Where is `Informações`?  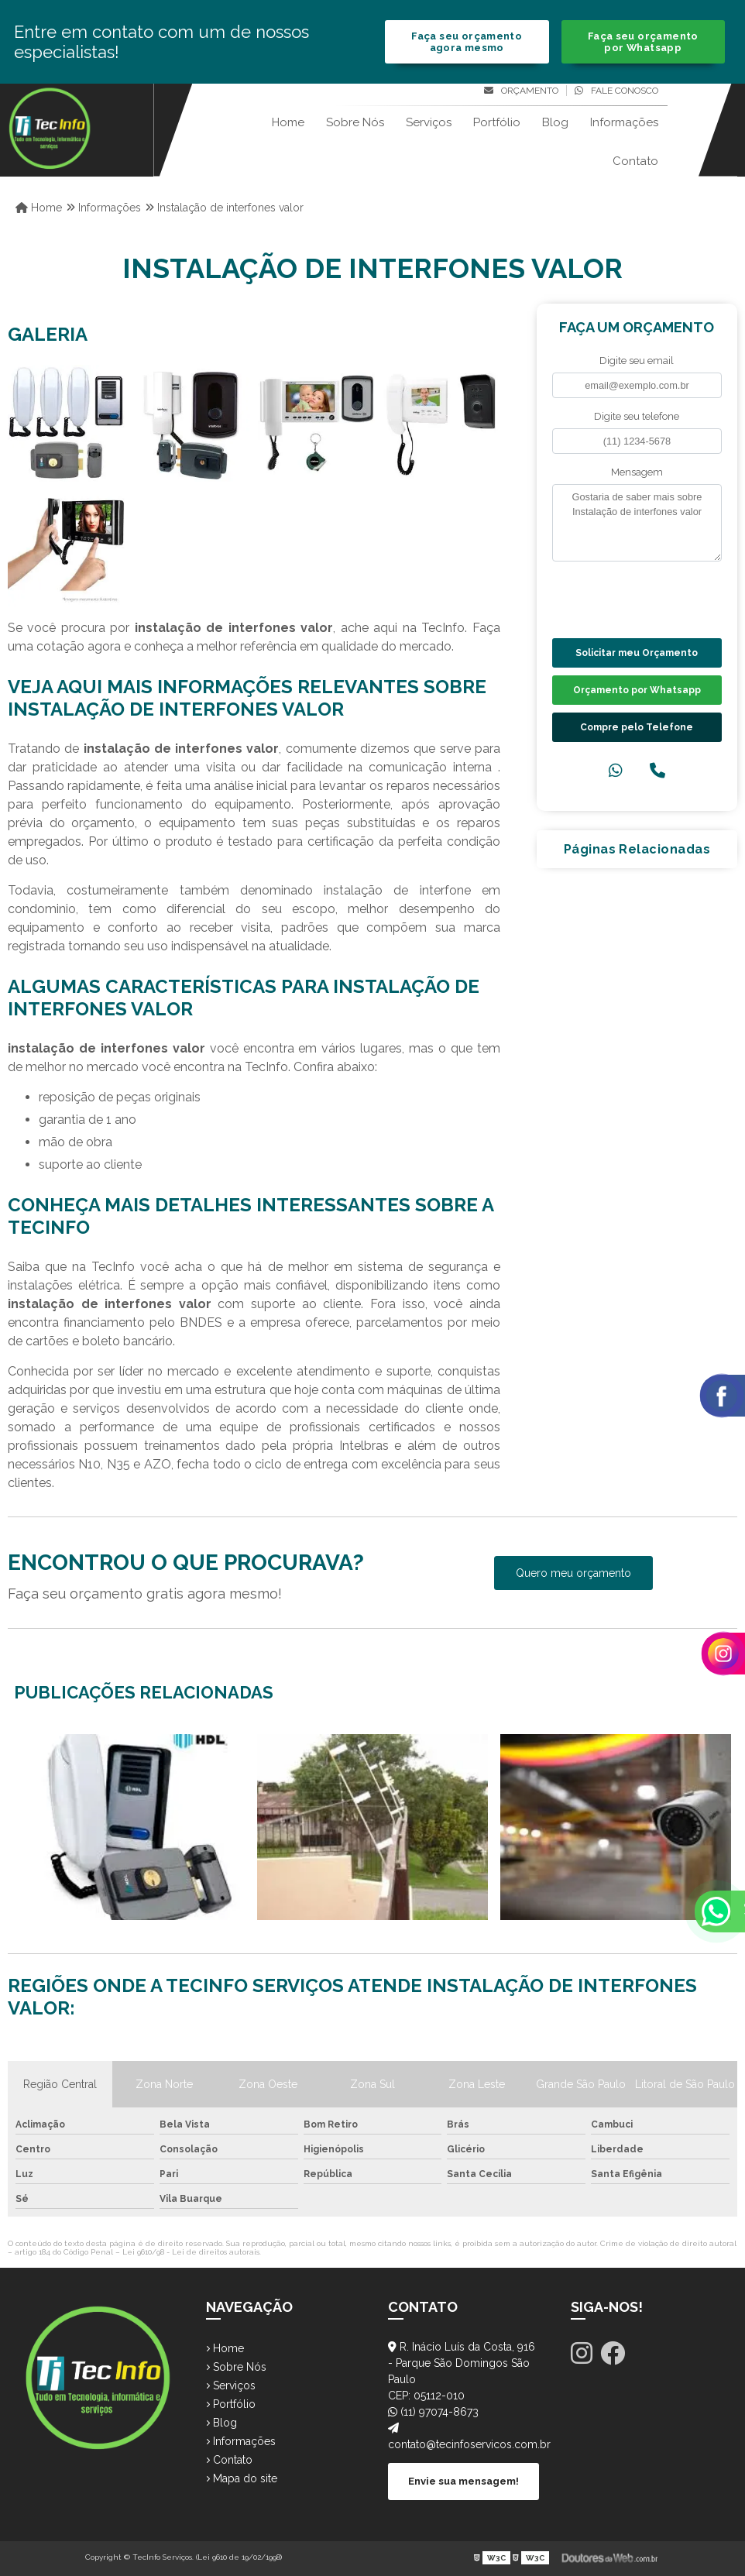
Informações is located at coordinates (624, 122).